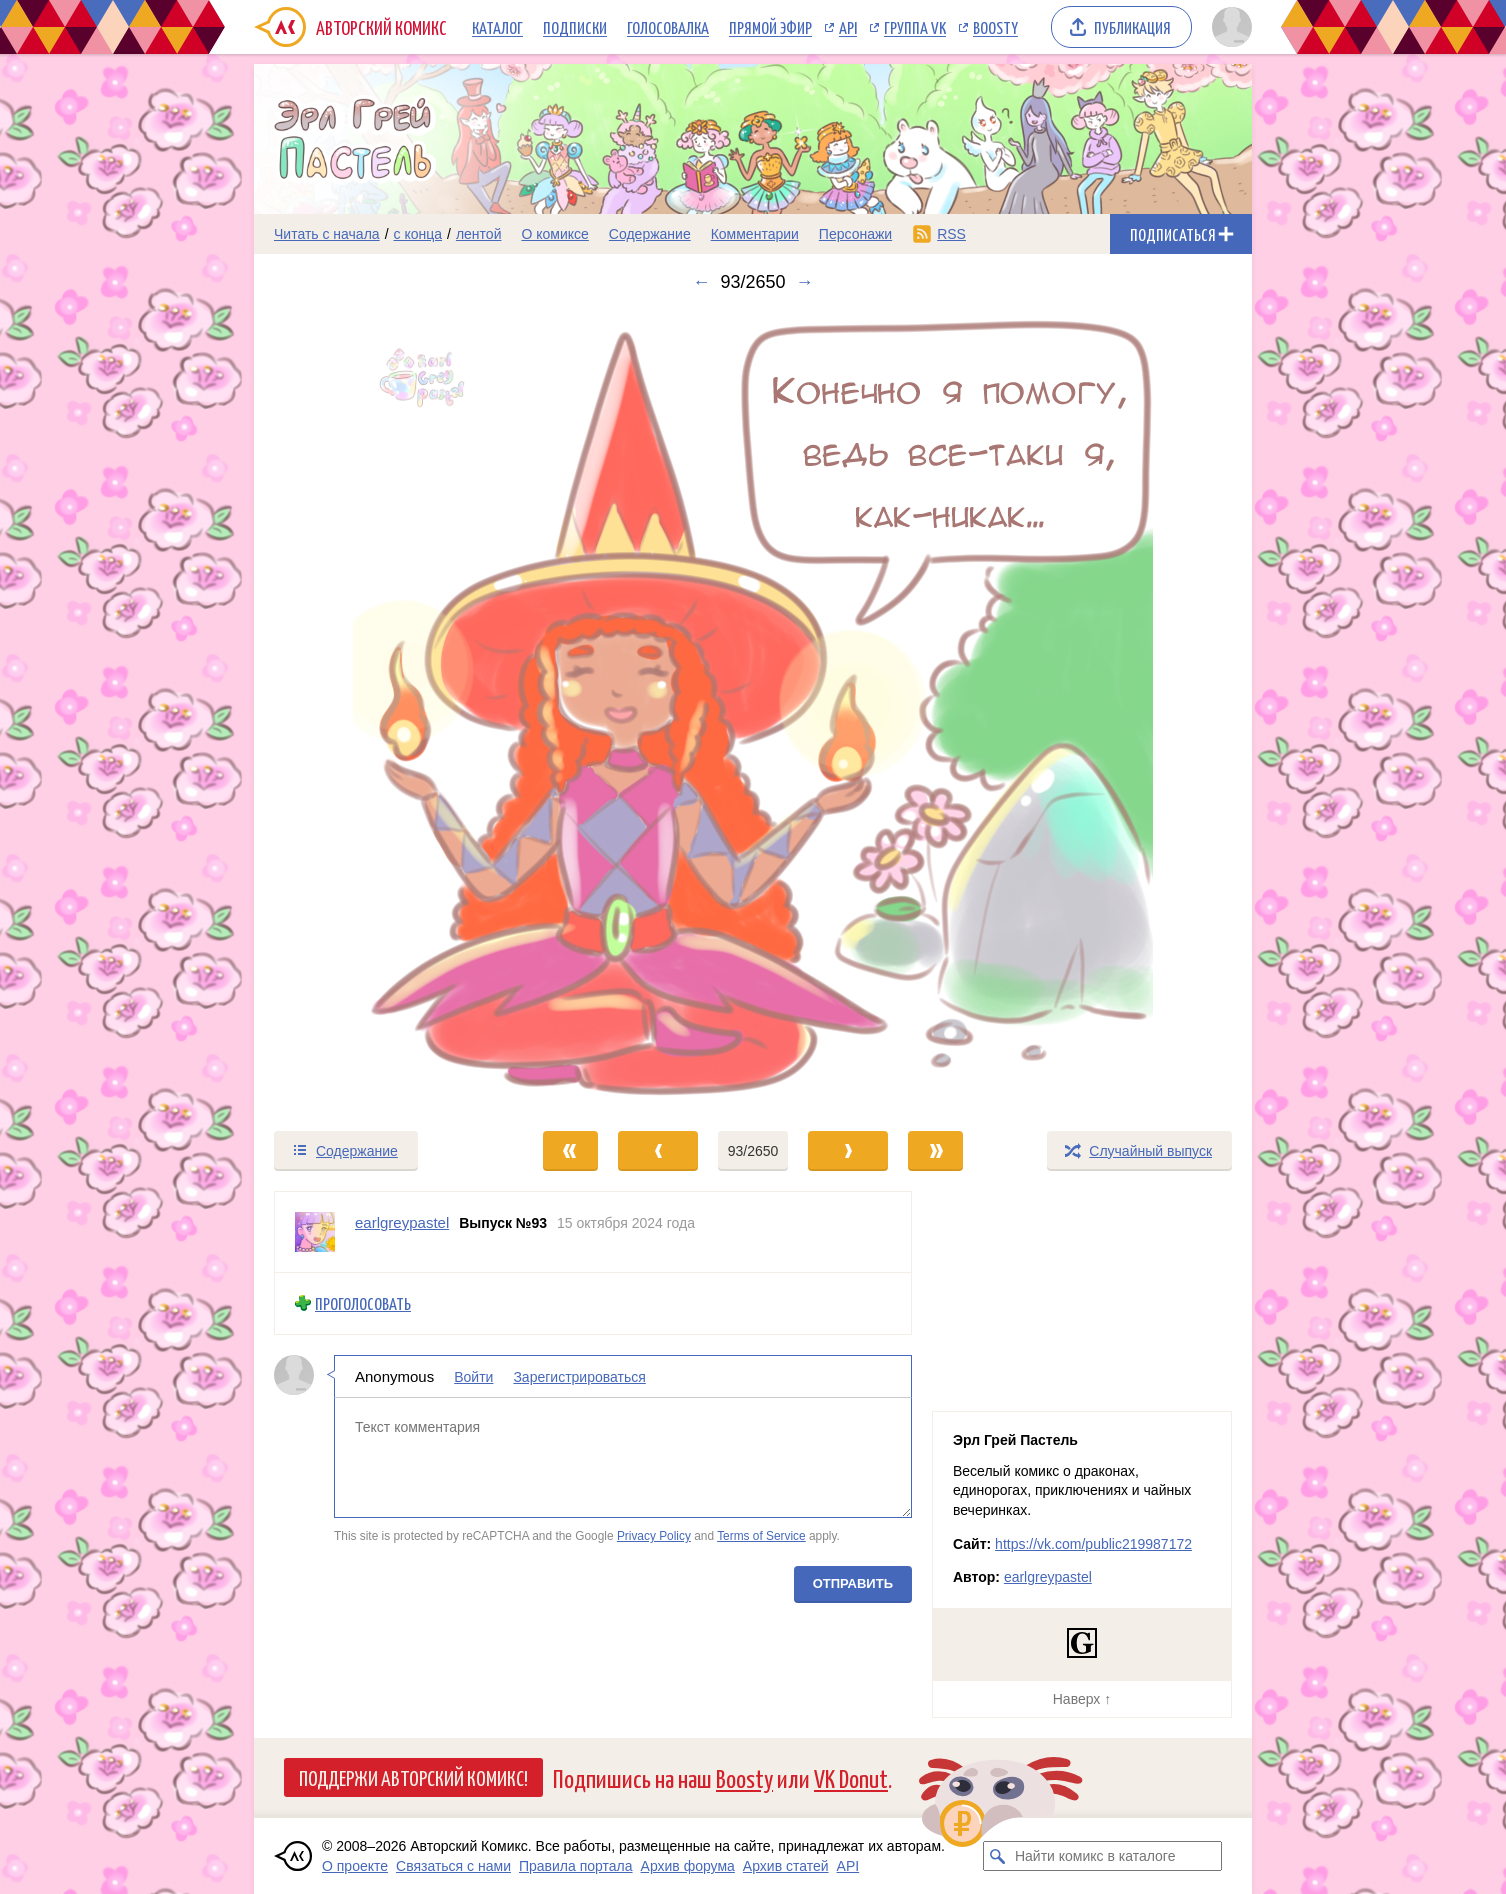  I want to click on [Показать/скрыть меню пользователя], so click(1228, 27).